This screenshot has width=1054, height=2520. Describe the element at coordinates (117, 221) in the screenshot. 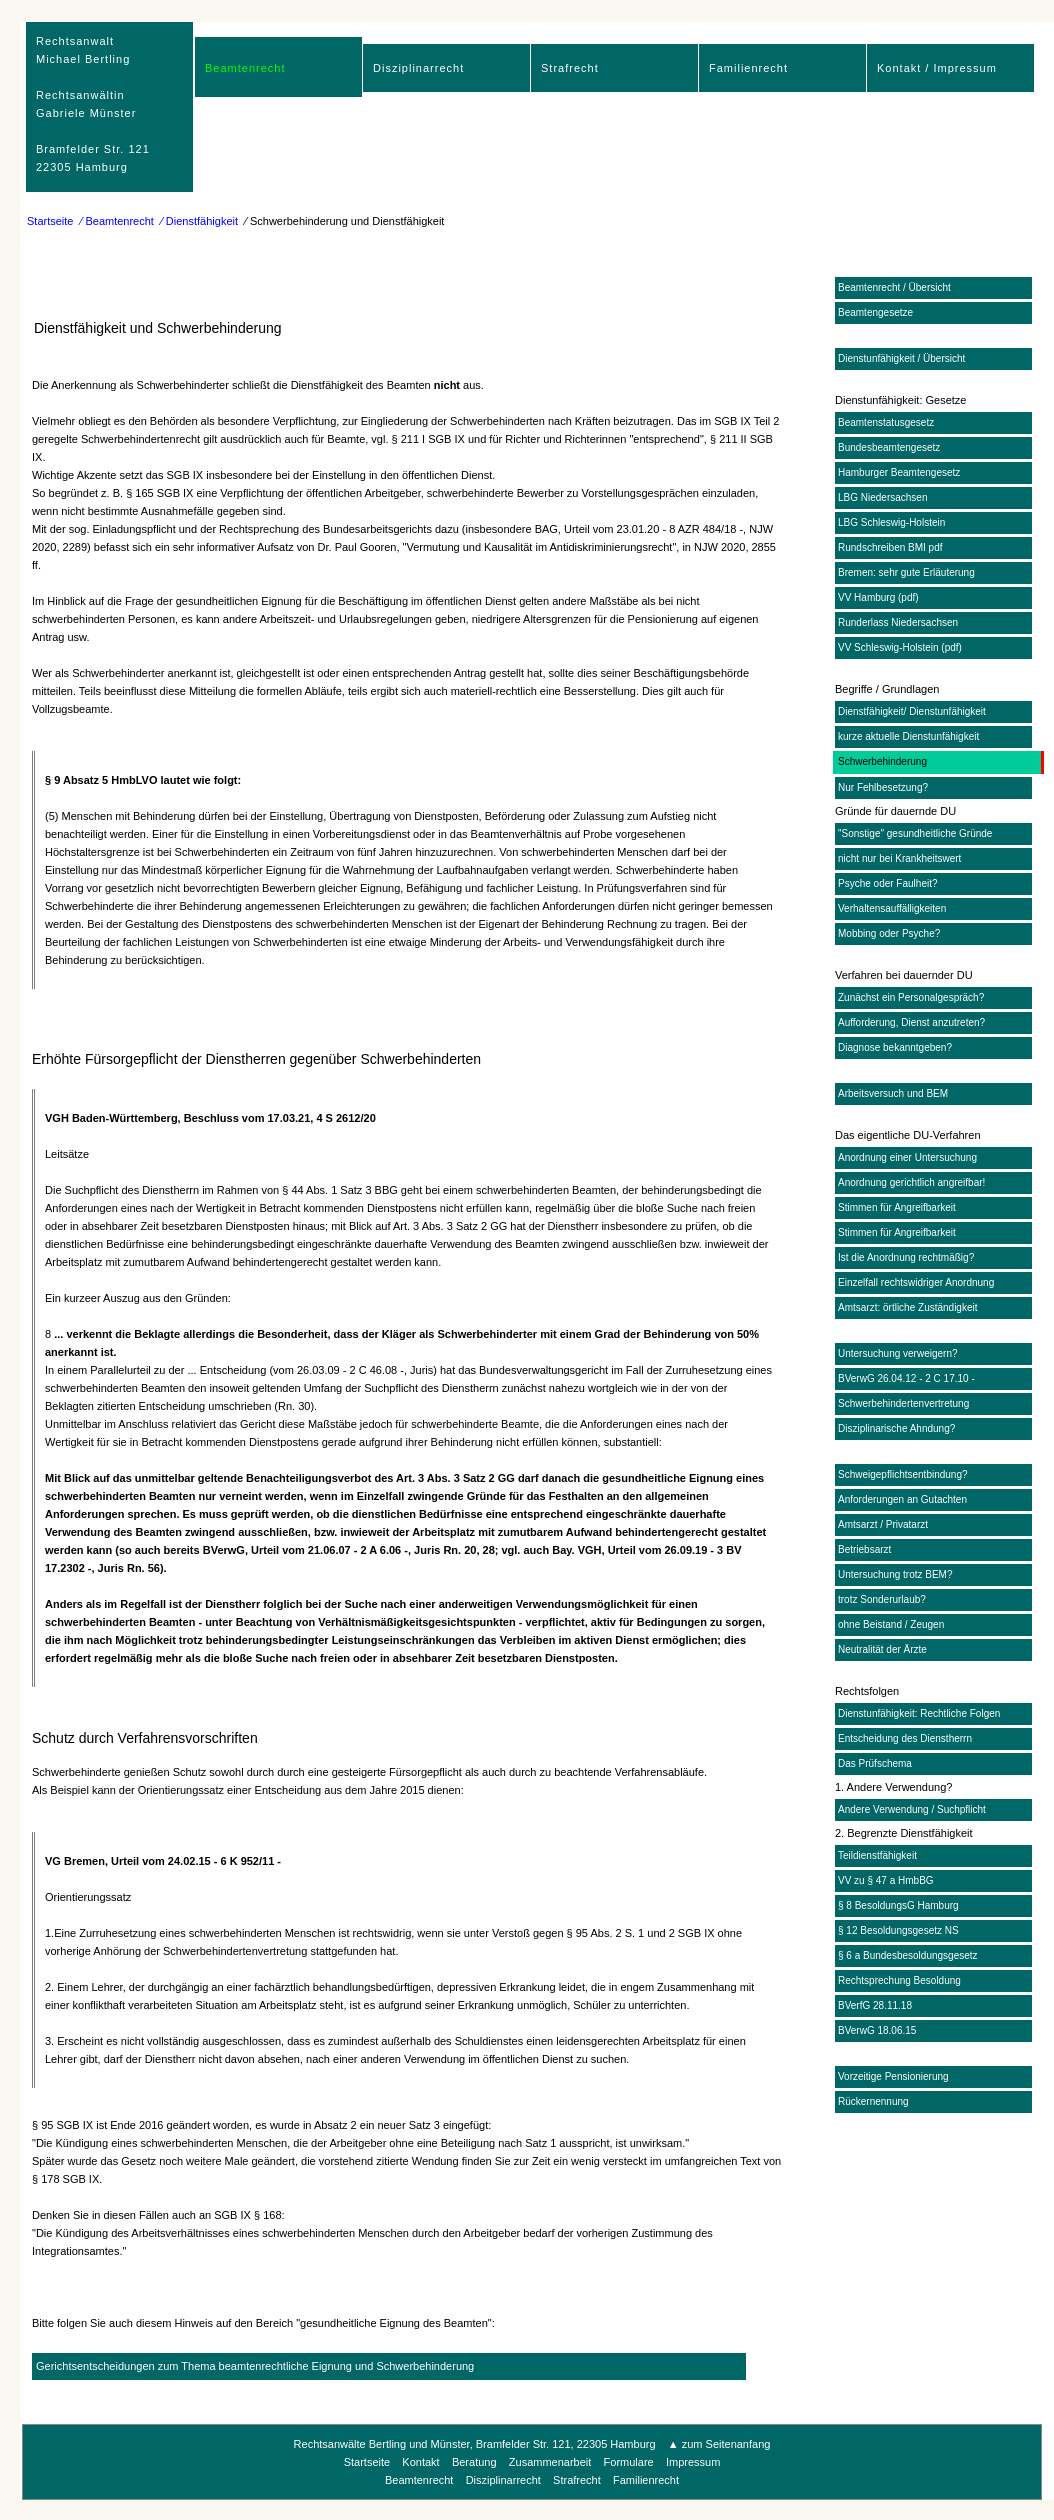

I see `⁄ Beamtenrecht` at that location.